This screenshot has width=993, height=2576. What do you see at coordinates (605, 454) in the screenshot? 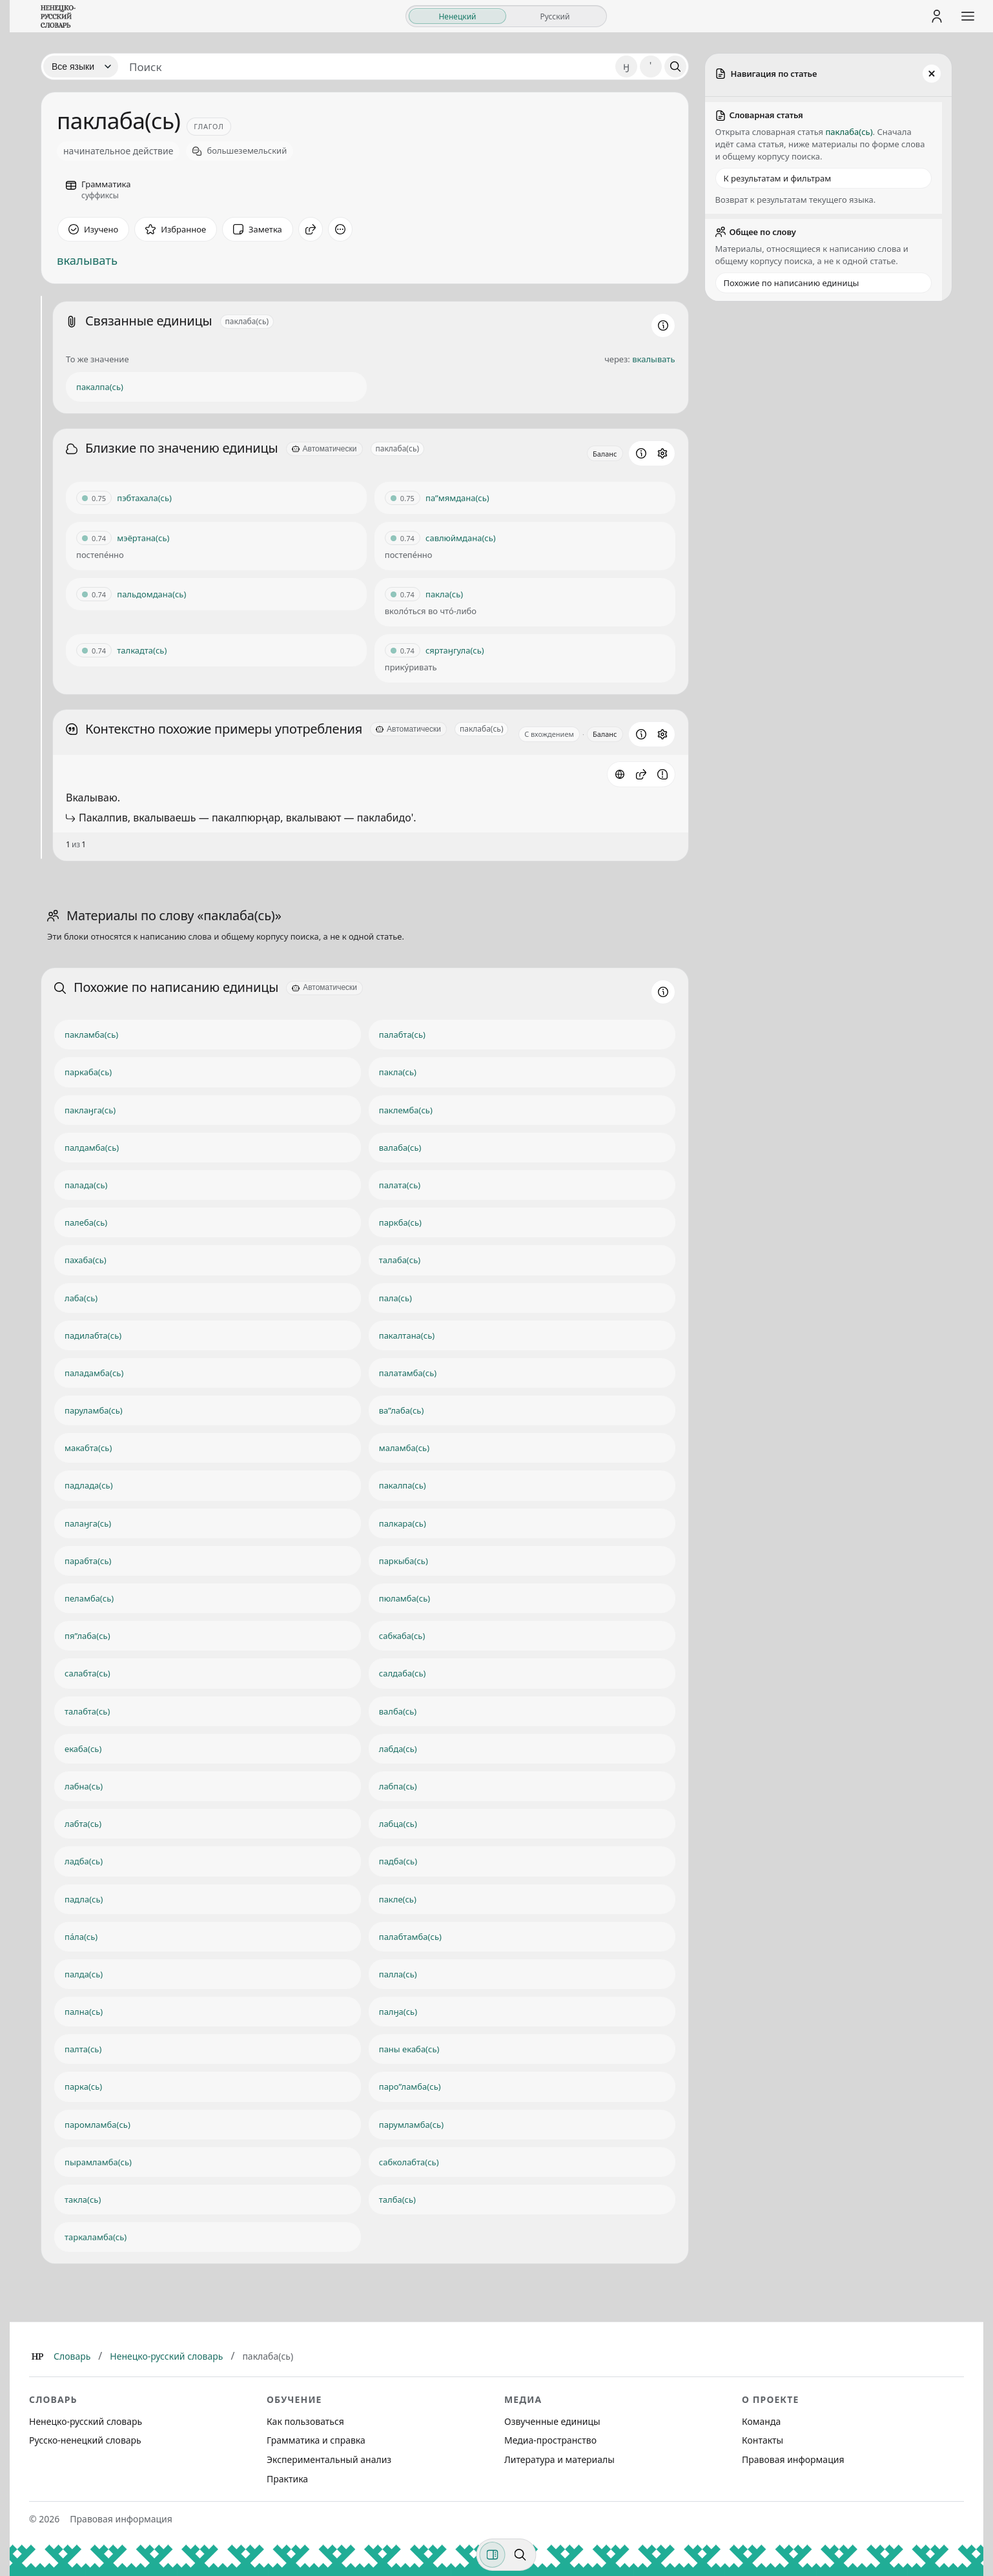
I see `Баланс [Открыть профиль схожести для блока Близкие по значению единицы]` at bounding box center [605, 454].